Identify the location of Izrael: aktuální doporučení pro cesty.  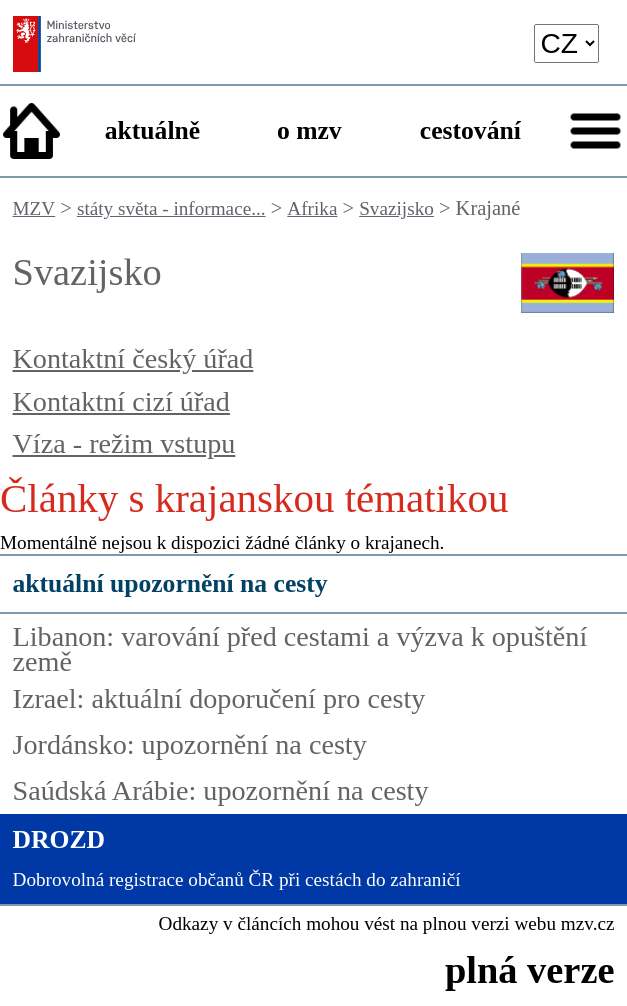
(219, 698).